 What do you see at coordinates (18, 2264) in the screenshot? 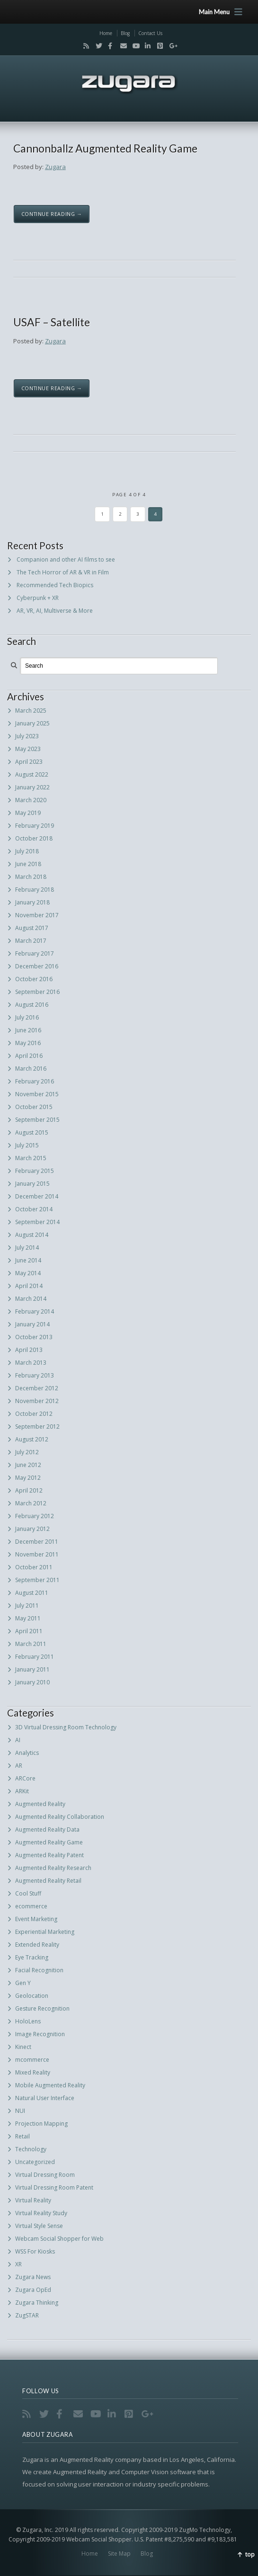
I see `XR` at bounding box center [18, 2264].